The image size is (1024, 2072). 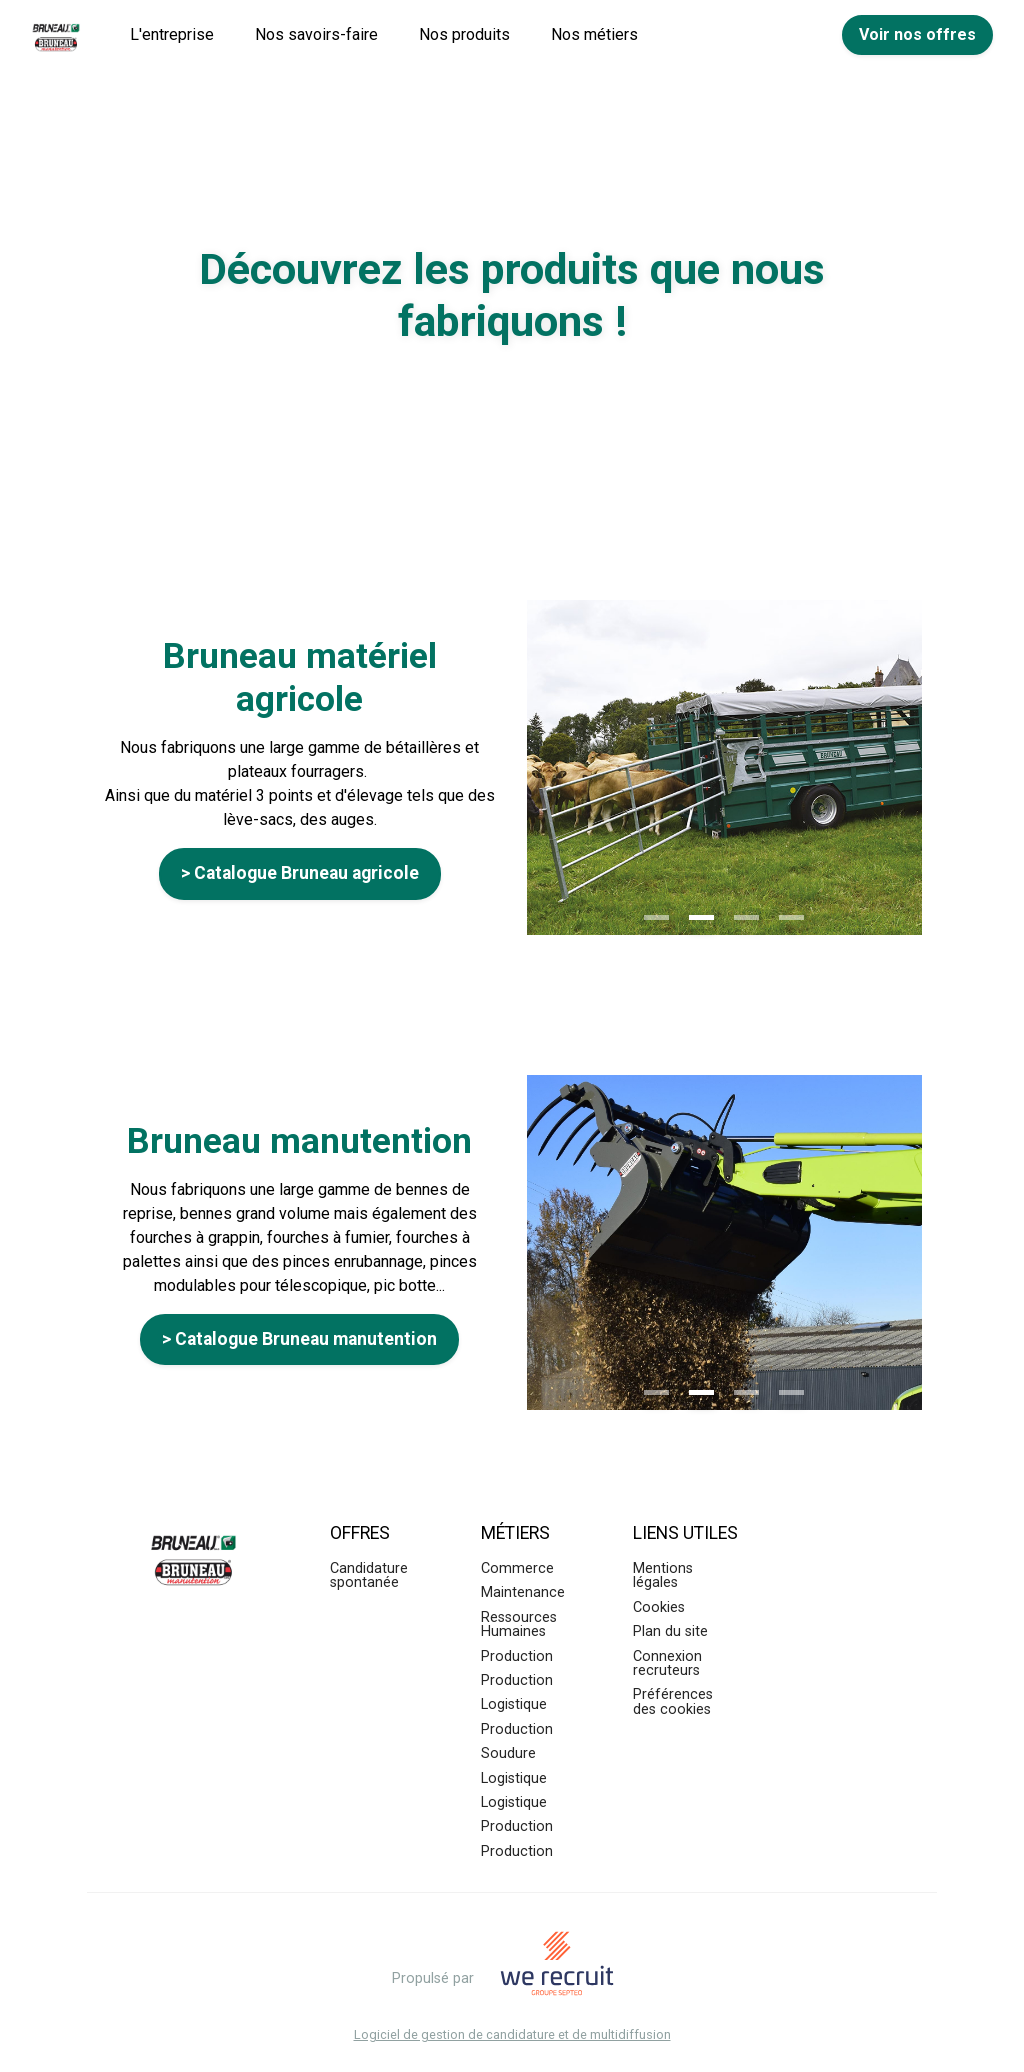 I want to click on Nos produits, so click(x=464, y=34).